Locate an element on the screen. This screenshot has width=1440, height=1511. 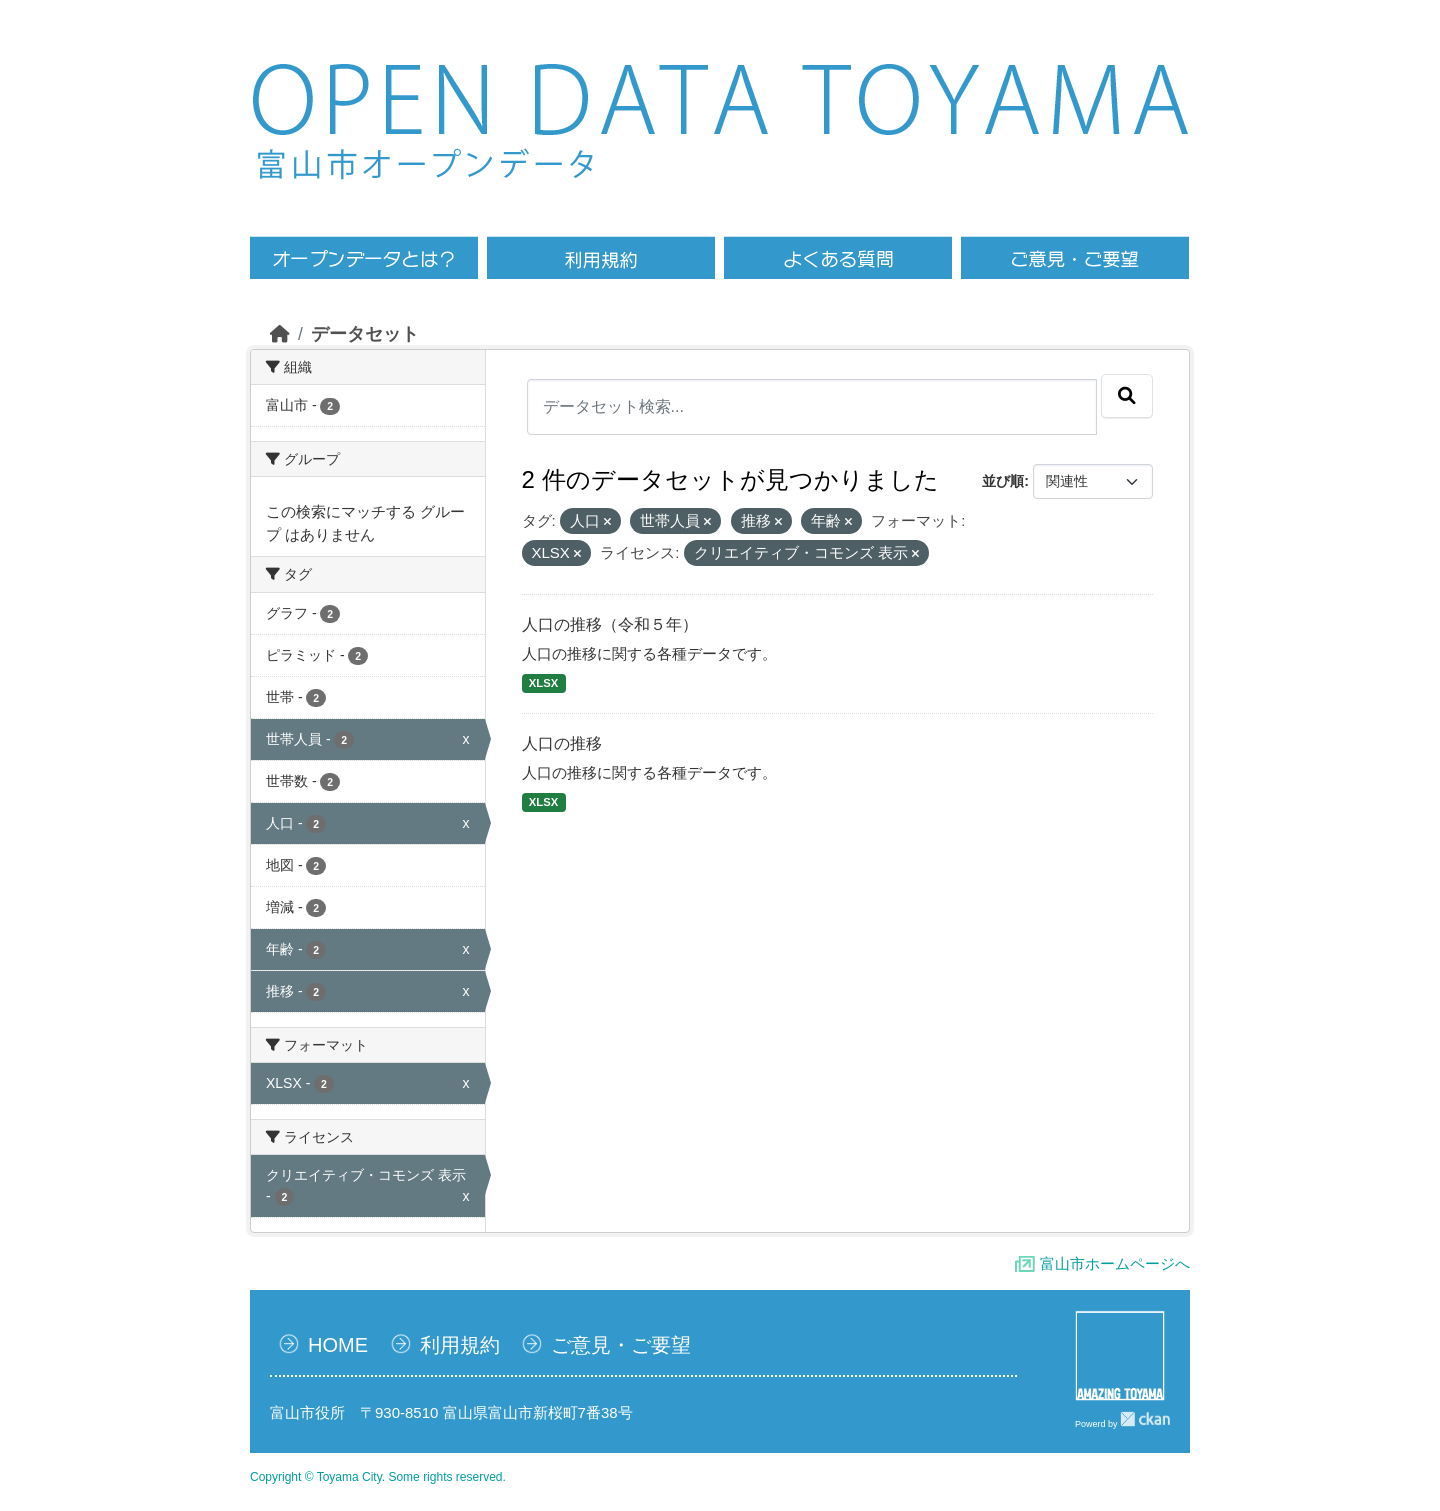
富山市ホームページへ is located at coordinates (1115, 1263).